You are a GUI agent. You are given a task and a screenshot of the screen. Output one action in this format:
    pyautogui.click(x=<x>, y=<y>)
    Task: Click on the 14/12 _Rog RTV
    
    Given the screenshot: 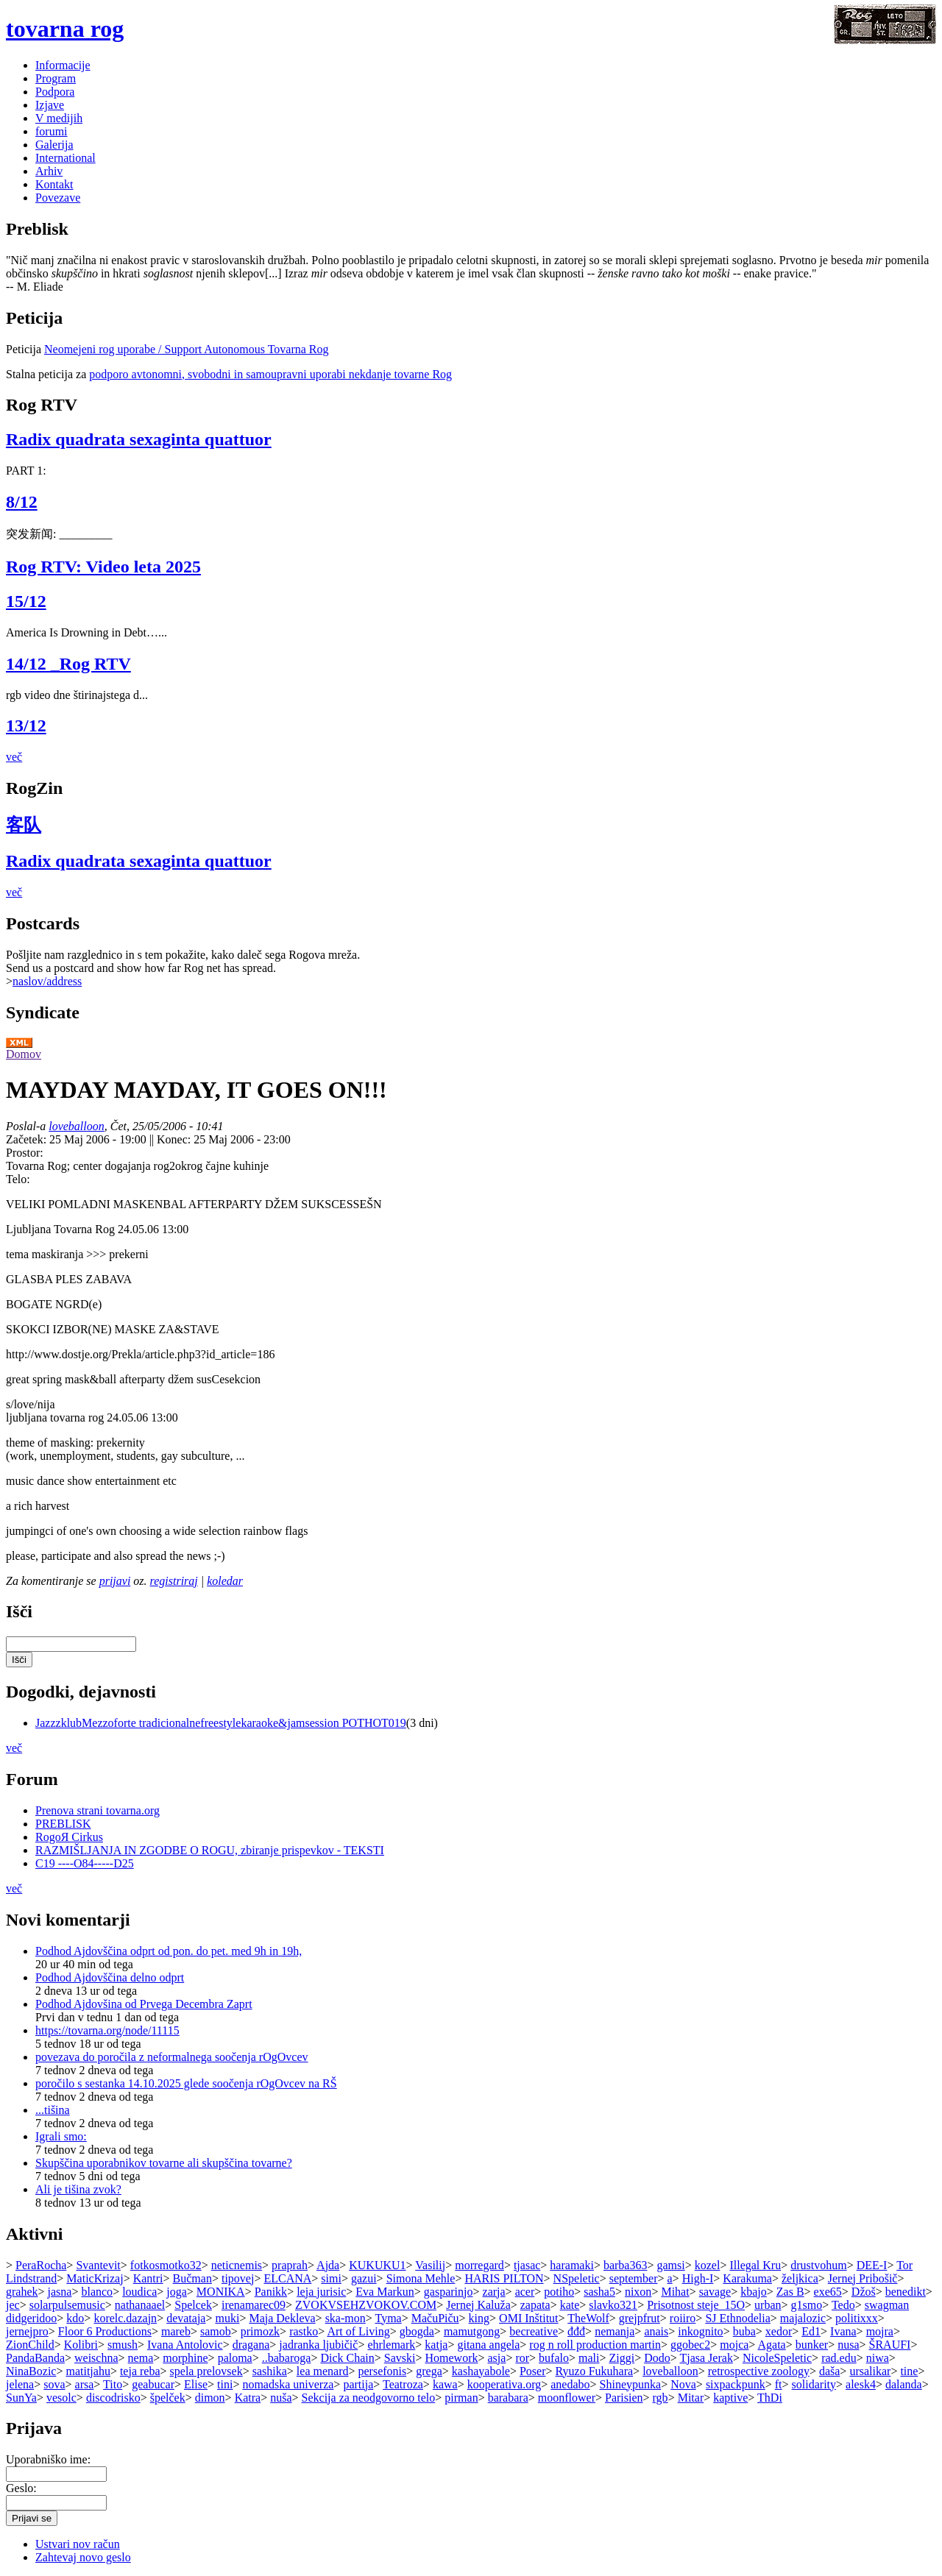 What is the action you would take?
    pyautogui.click(x=68, y=663)
    